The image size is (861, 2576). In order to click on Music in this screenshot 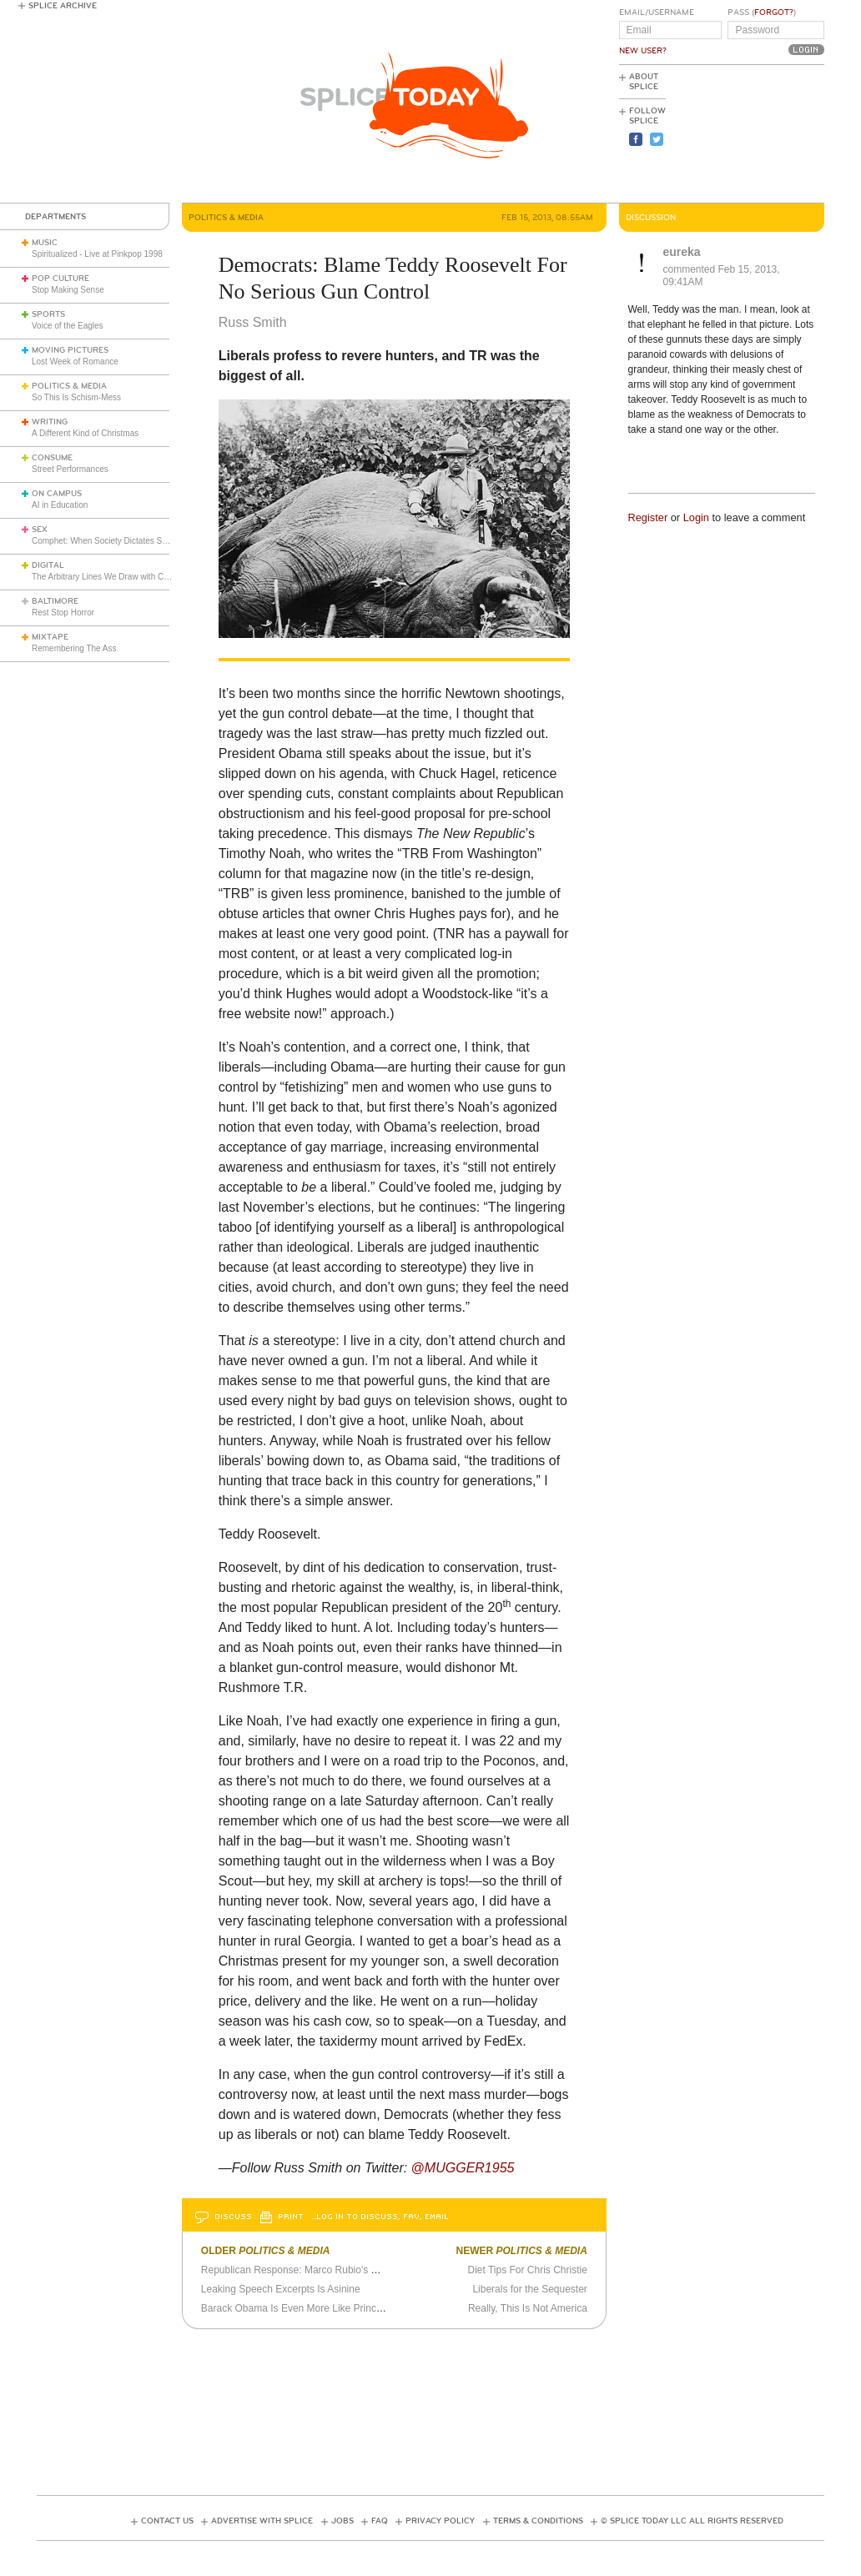, I will do `click(45, 243)`.